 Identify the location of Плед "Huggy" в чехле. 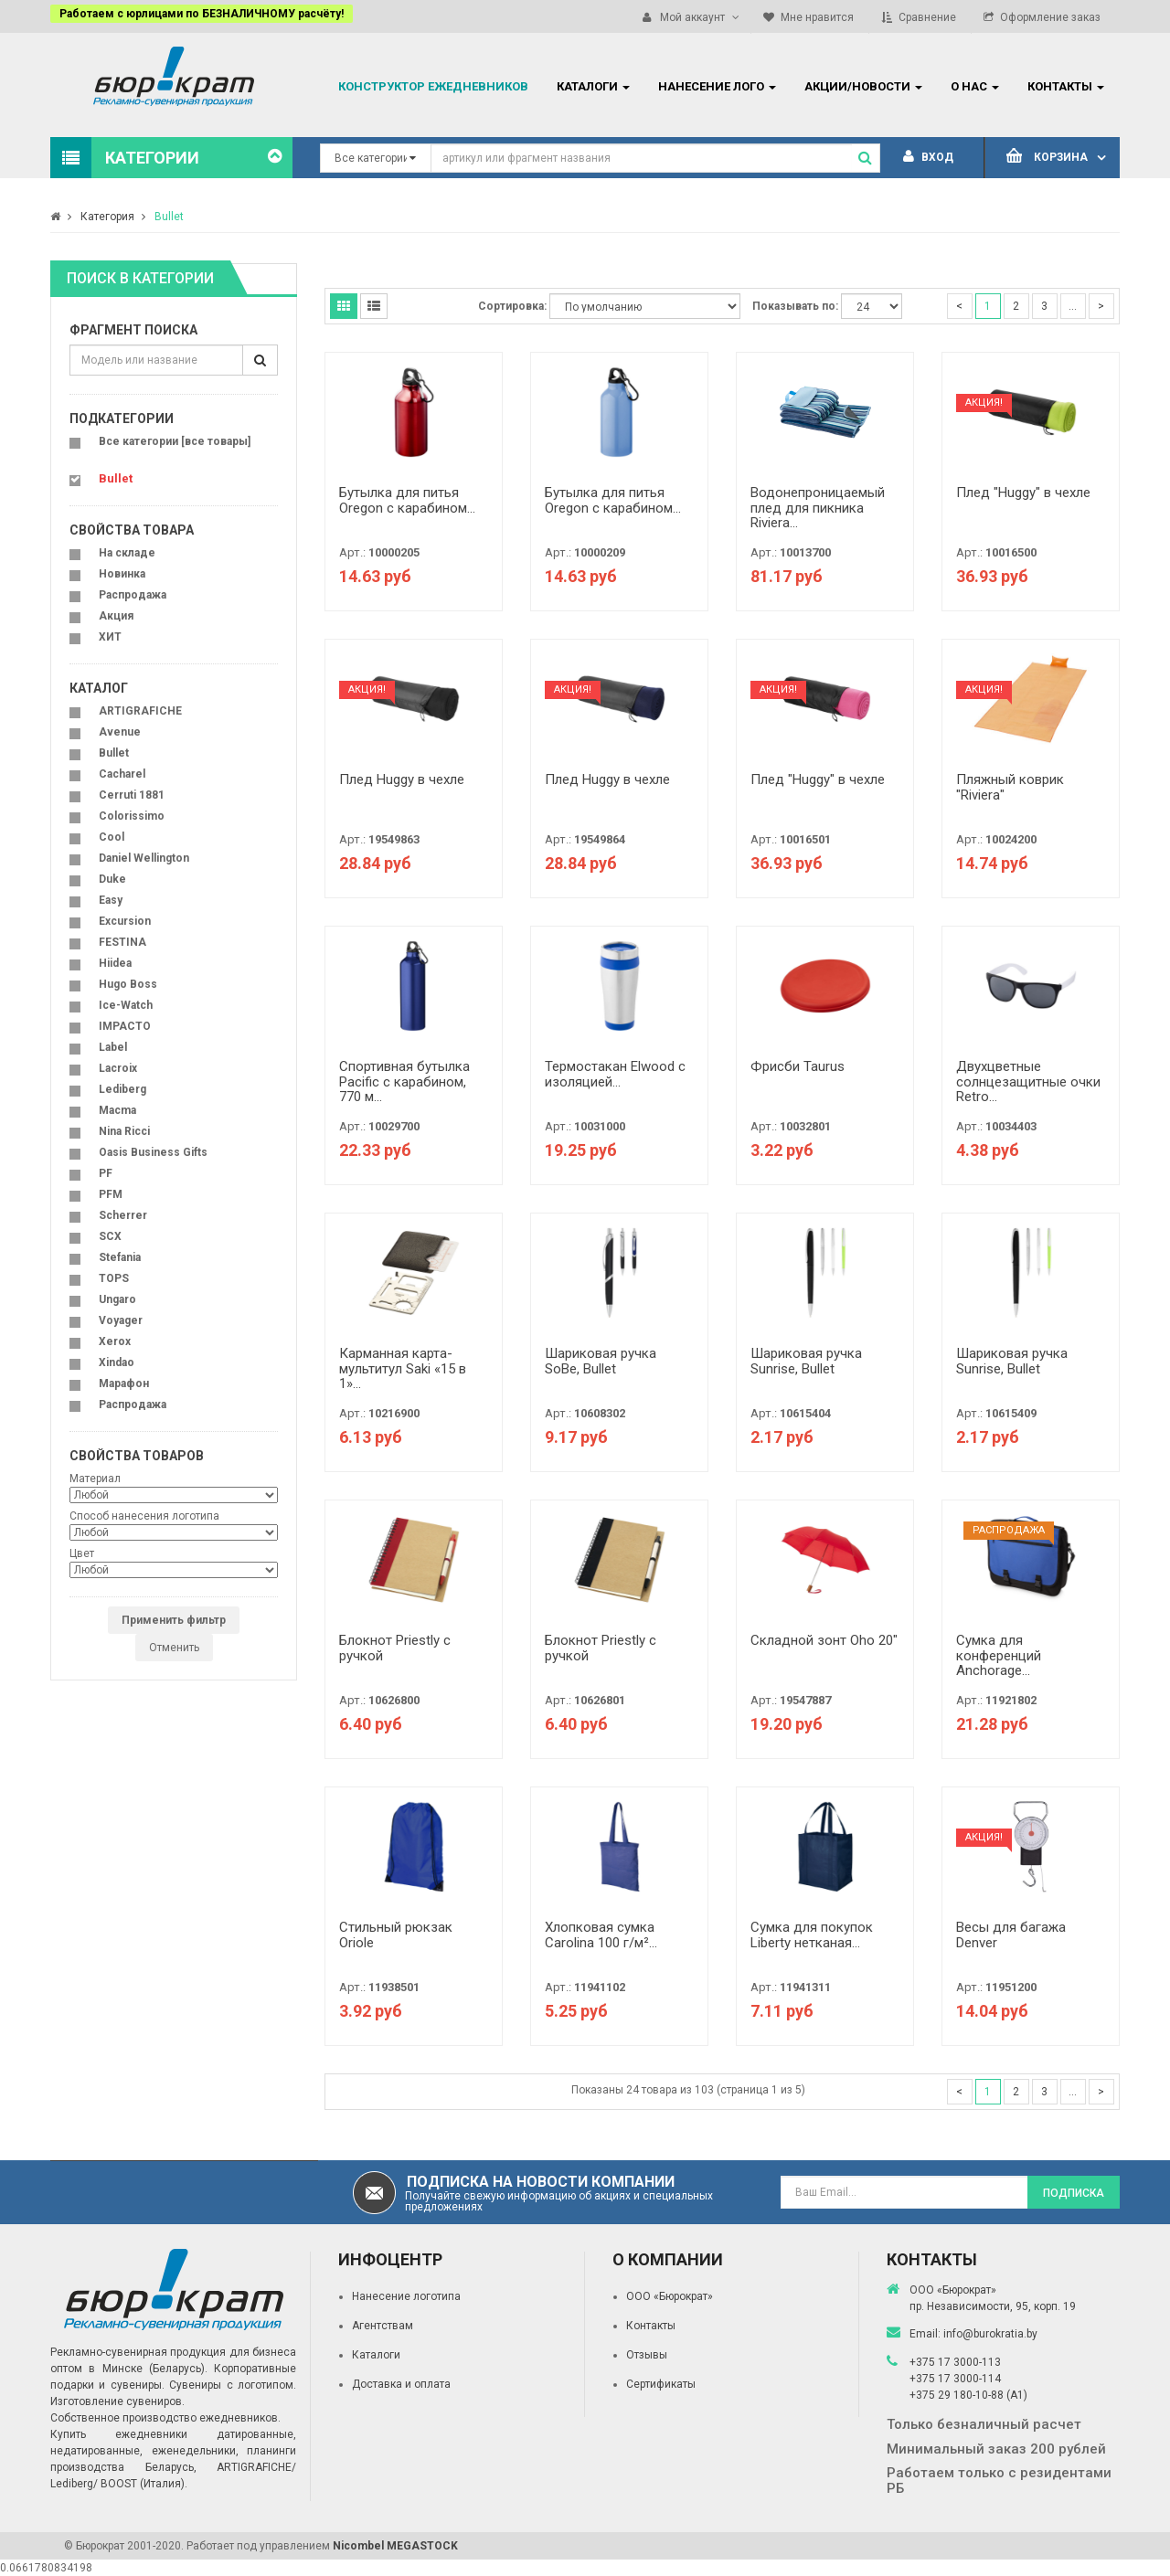
(1023, 492).